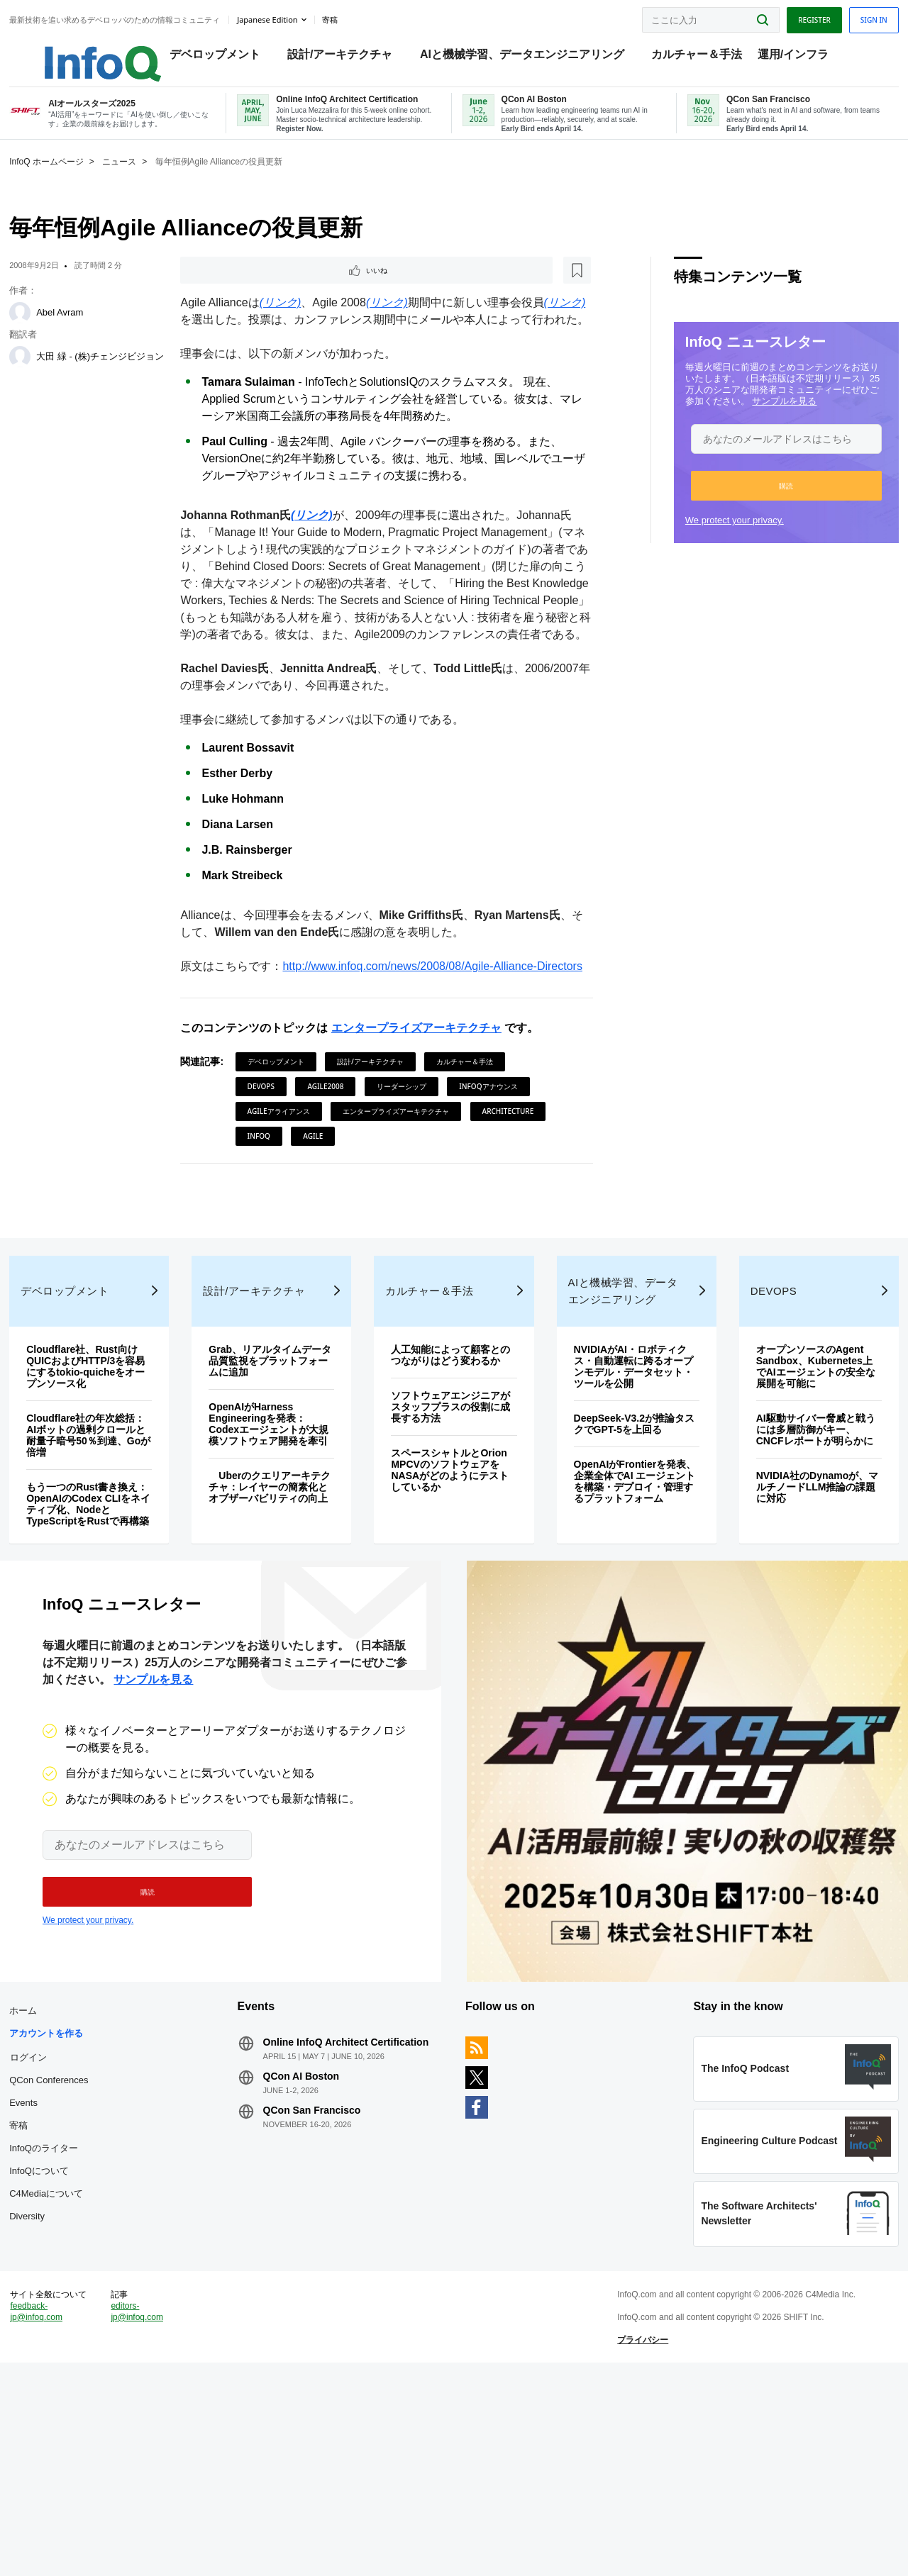 The height and width of the screenshot is (2576, 908). I want to click on ニュース, so click(152, 182).